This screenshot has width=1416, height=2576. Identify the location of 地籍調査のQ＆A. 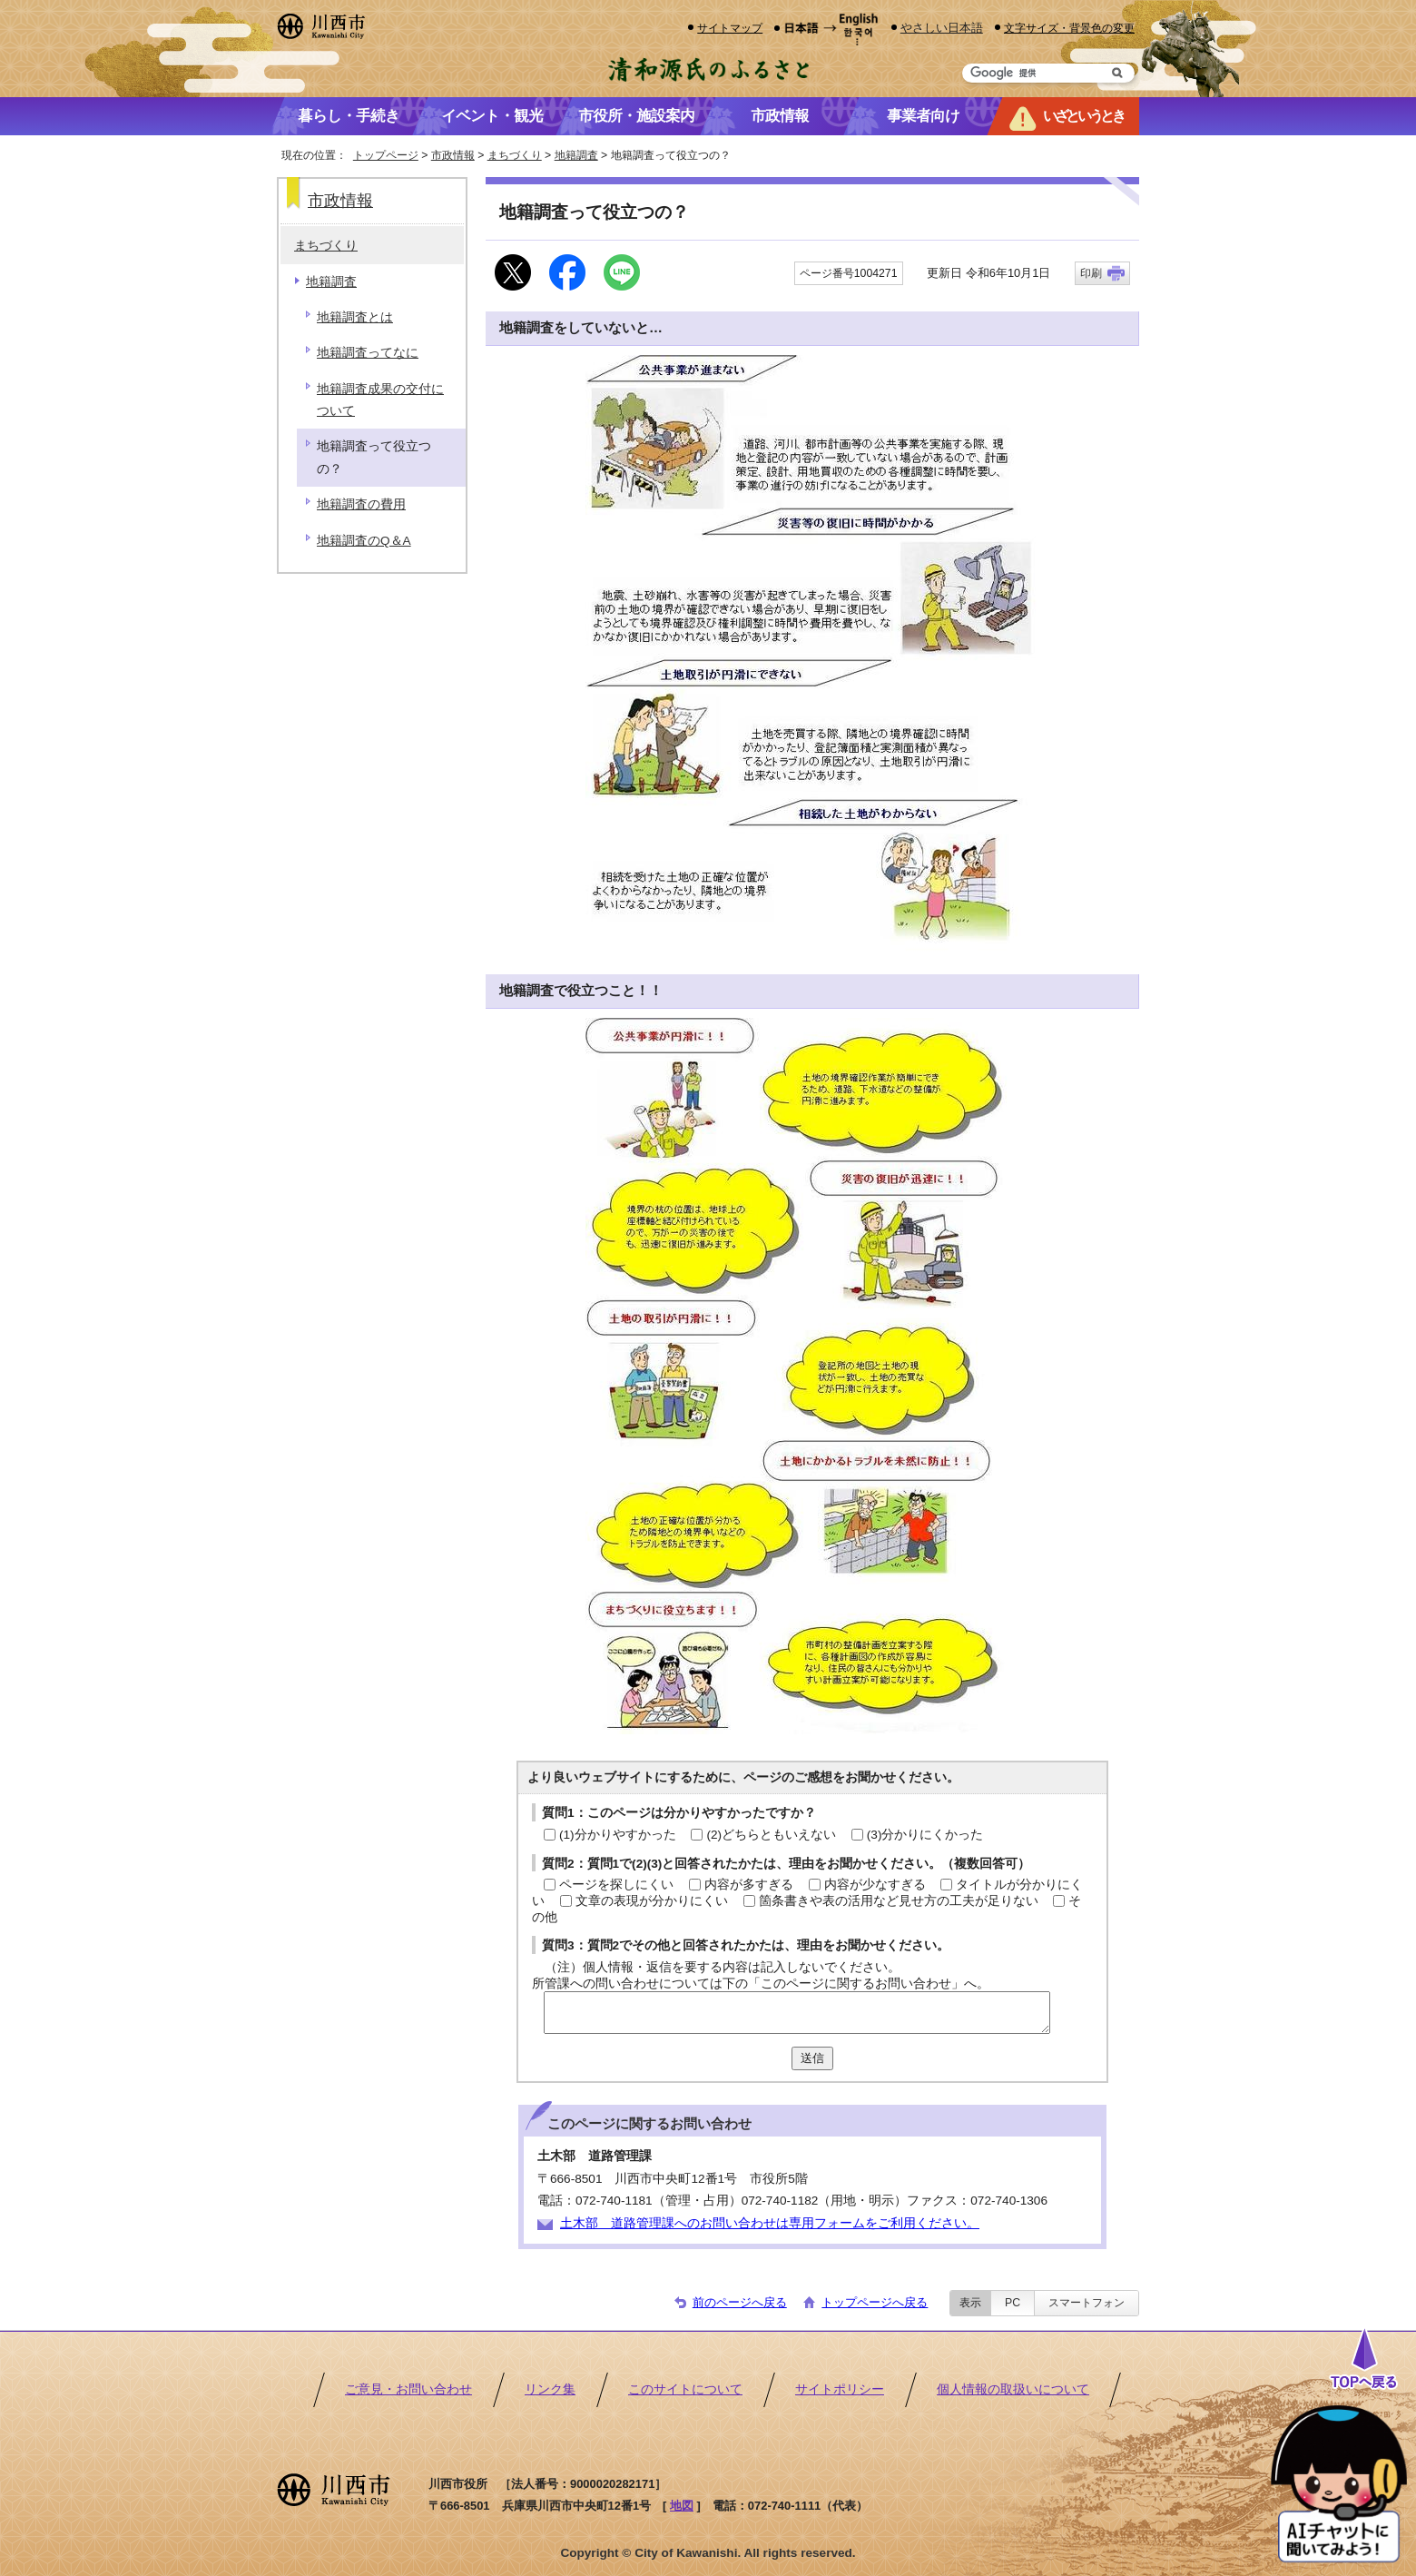
(364, 541).